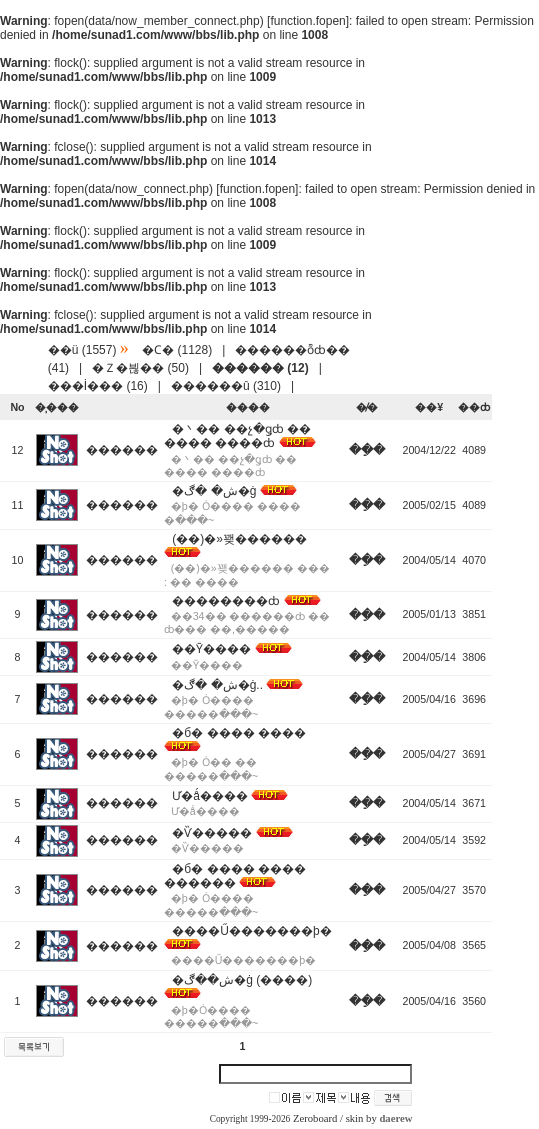  What do you see at coordinates (211, 649) in the screenshot?
I see `��Ȳ����` at bounding box center [211, 649].